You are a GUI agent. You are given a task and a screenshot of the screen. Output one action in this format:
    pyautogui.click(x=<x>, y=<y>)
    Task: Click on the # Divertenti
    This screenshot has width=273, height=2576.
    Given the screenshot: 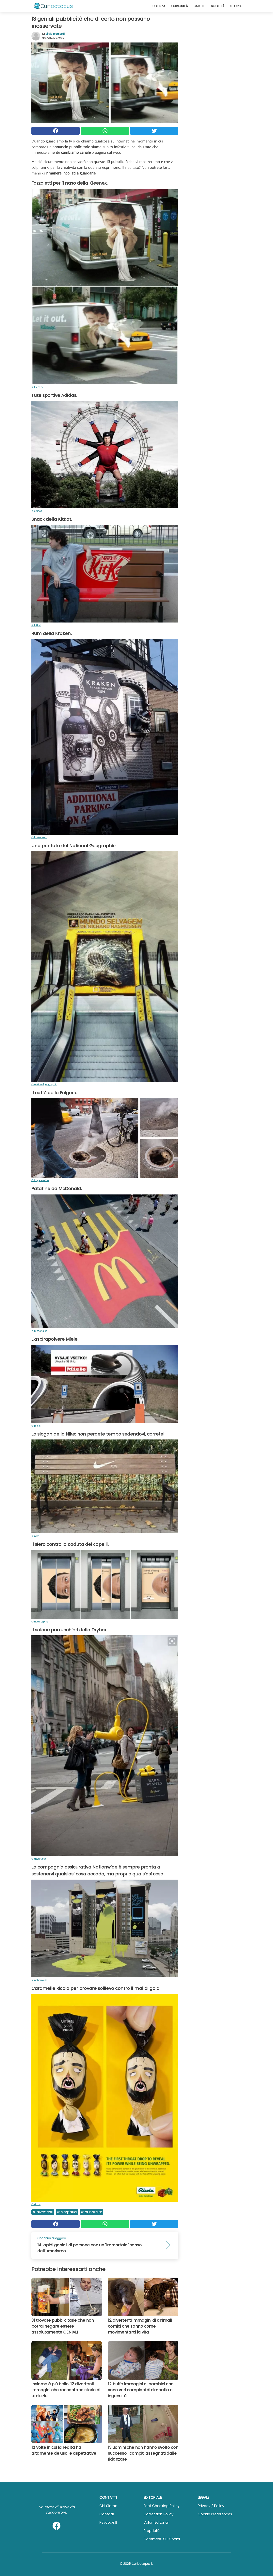 What is the action you would take?
    pyautogui.click(x=42, y=2211)
    